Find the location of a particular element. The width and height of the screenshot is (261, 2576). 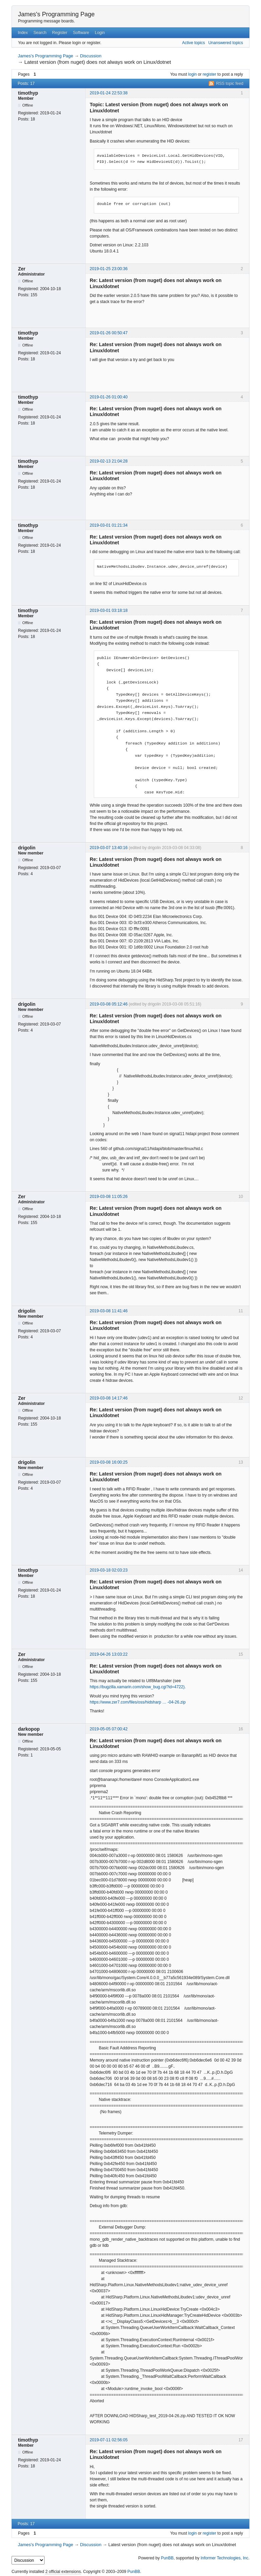

Index is located at coordinates (23, 32).